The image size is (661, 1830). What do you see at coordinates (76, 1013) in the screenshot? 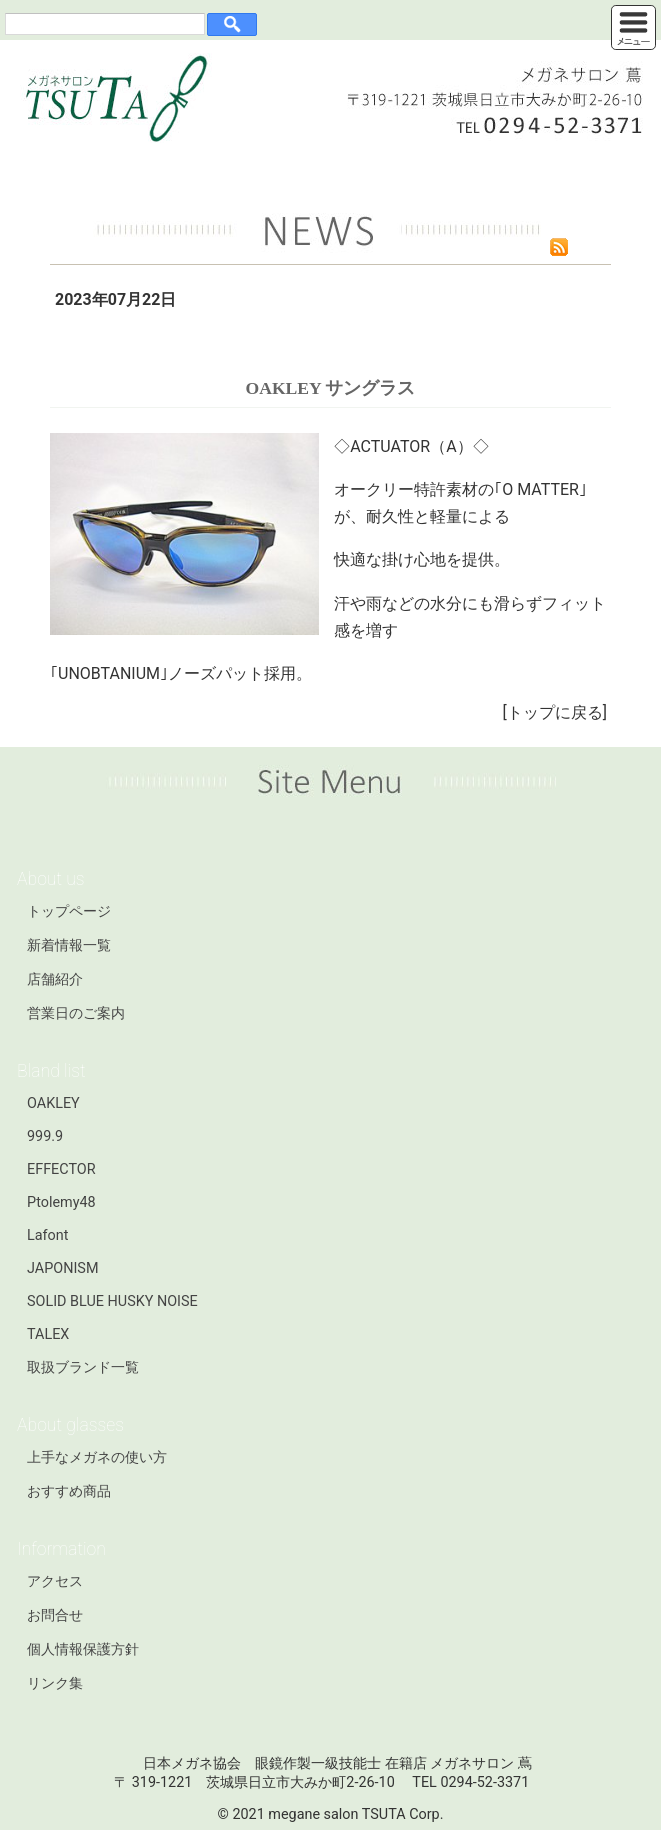
I see `営業日のご案内` at bounding box center [76, 1013].